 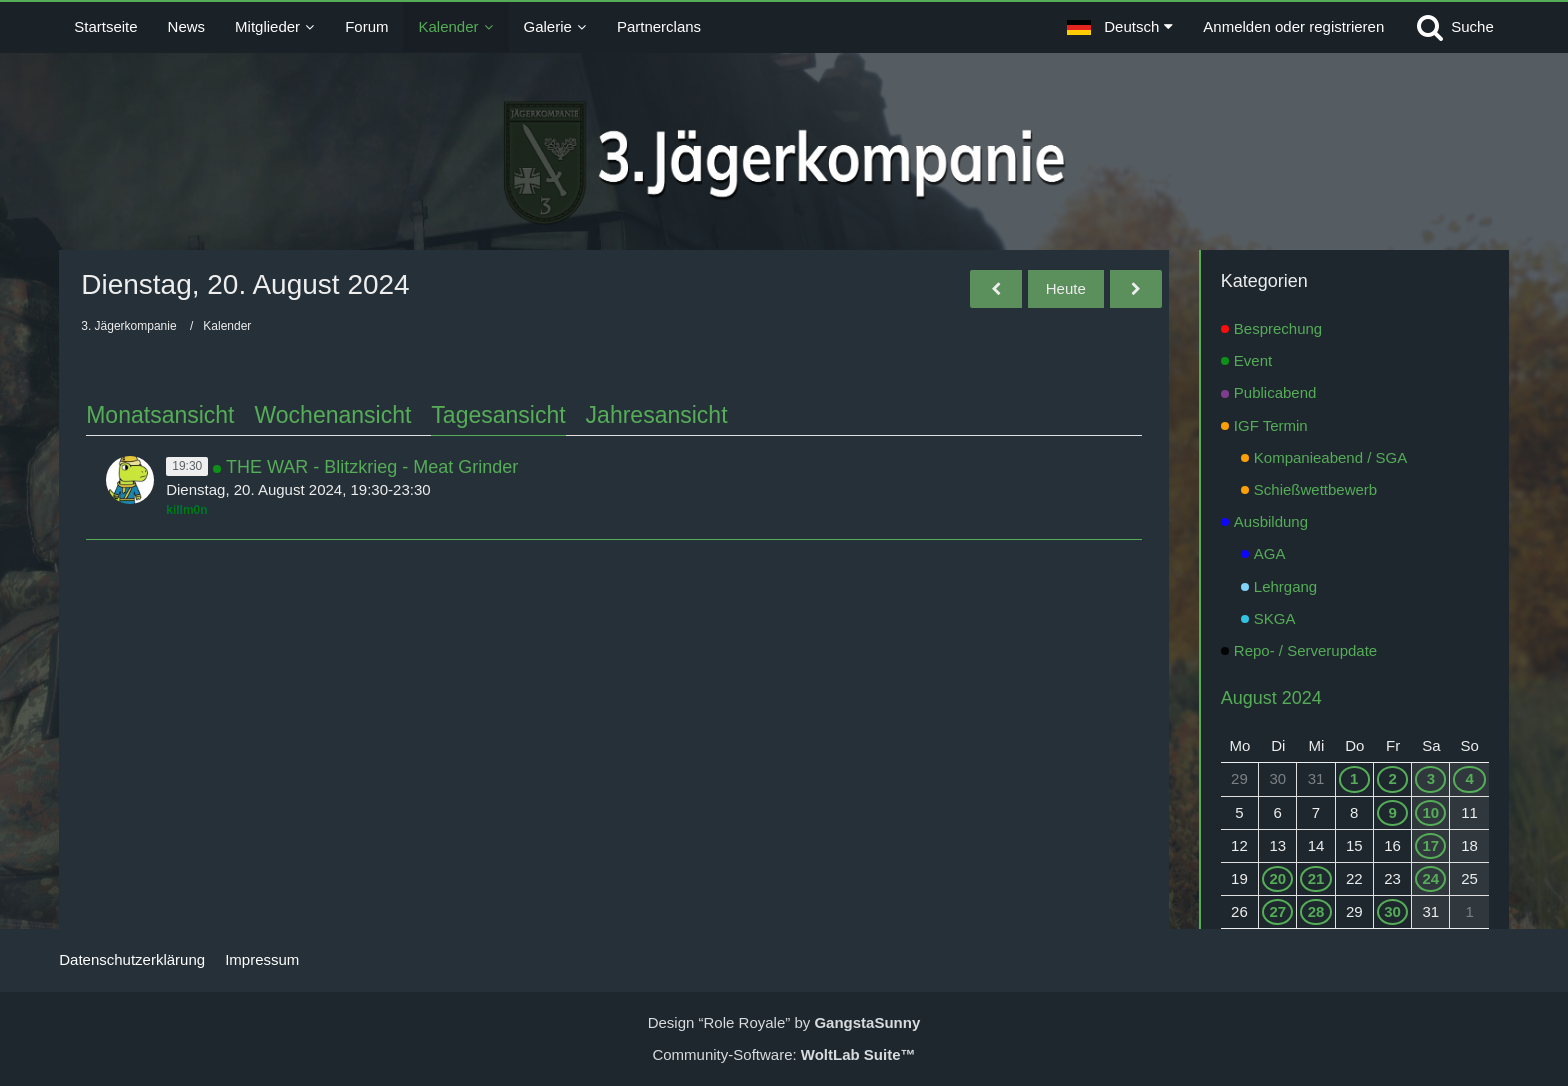 What do you see at coordinates (1431, 778) in the screenshot?
I see `3 [1 Termin]` at bounding box center [1431, 778].